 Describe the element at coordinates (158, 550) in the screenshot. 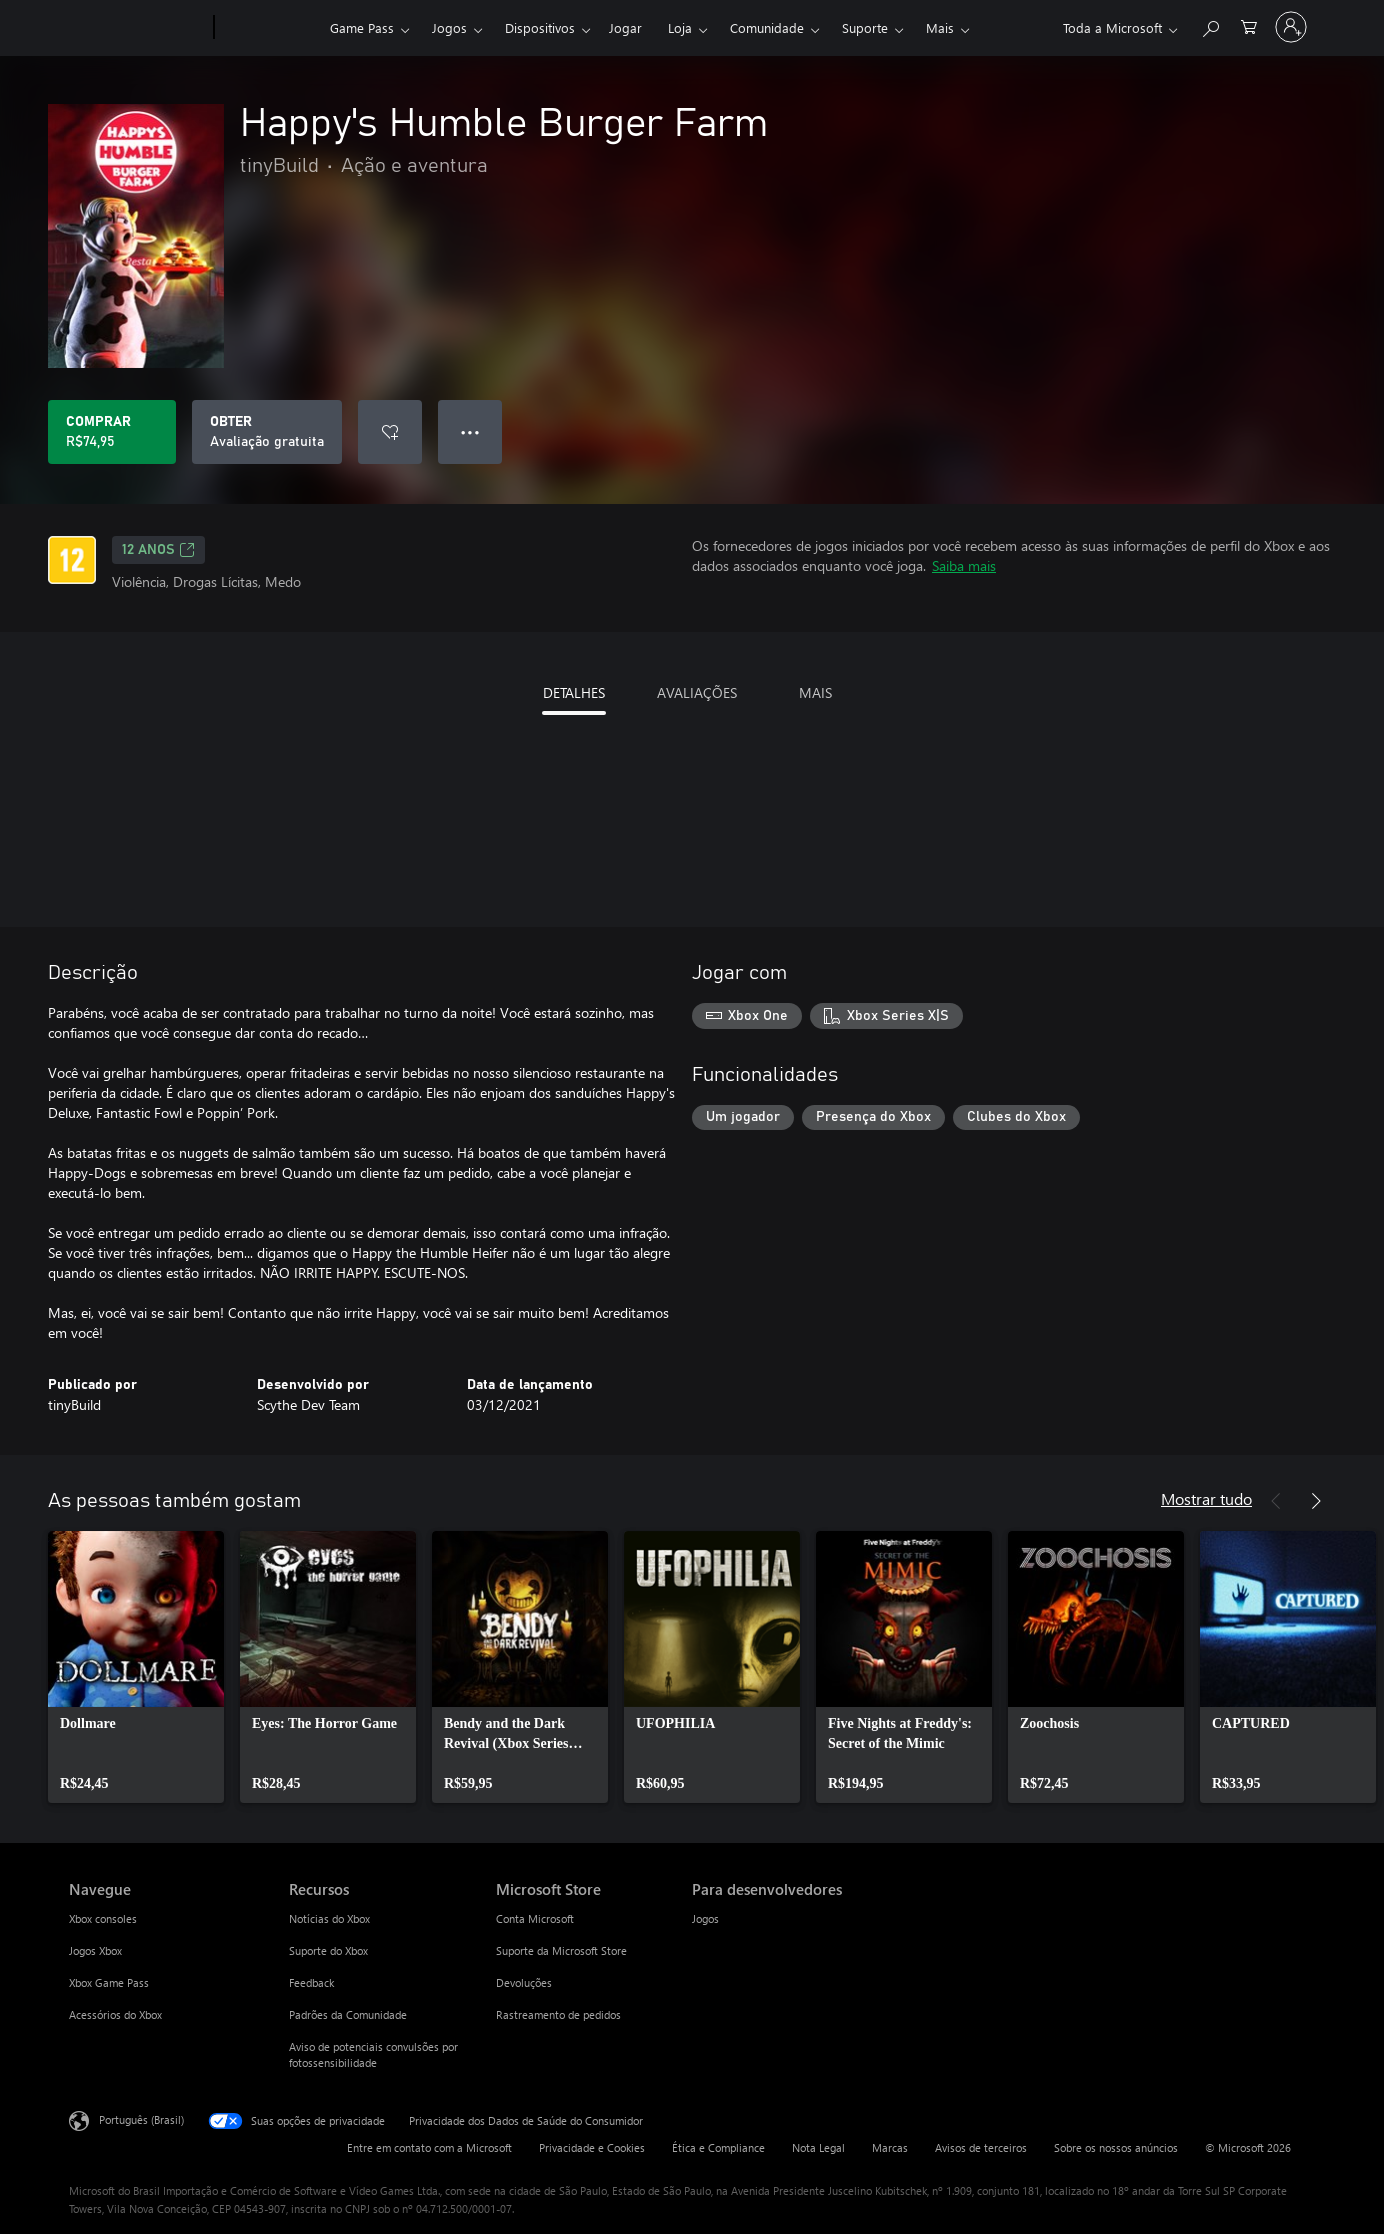

I see `12 anos [12 anos, Abre em uma nova guia]` at that location.